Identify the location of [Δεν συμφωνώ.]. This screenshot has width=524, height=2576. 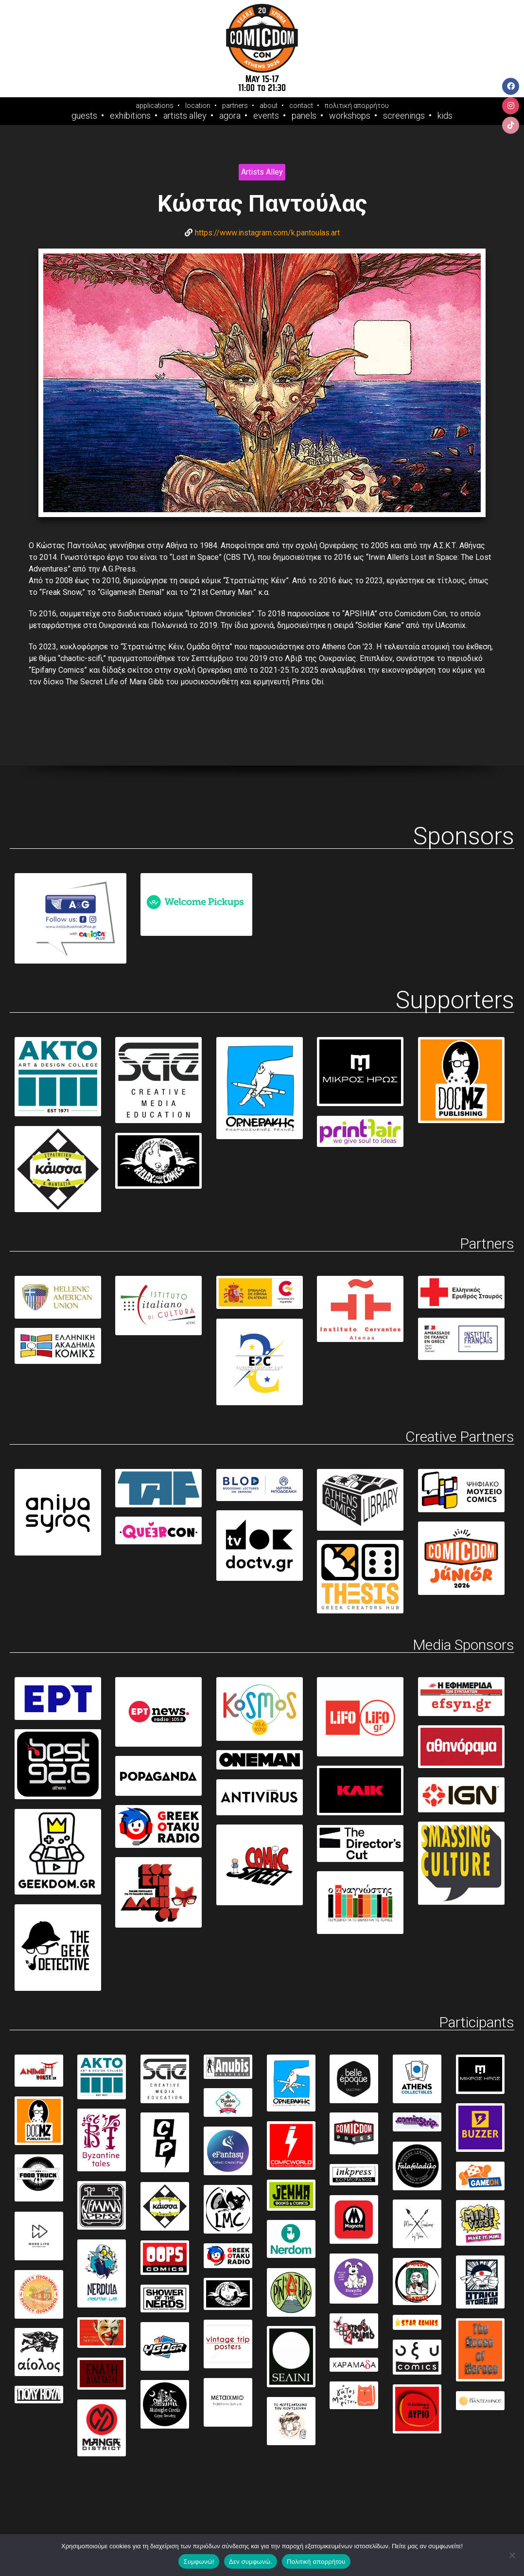
(512, 2555).